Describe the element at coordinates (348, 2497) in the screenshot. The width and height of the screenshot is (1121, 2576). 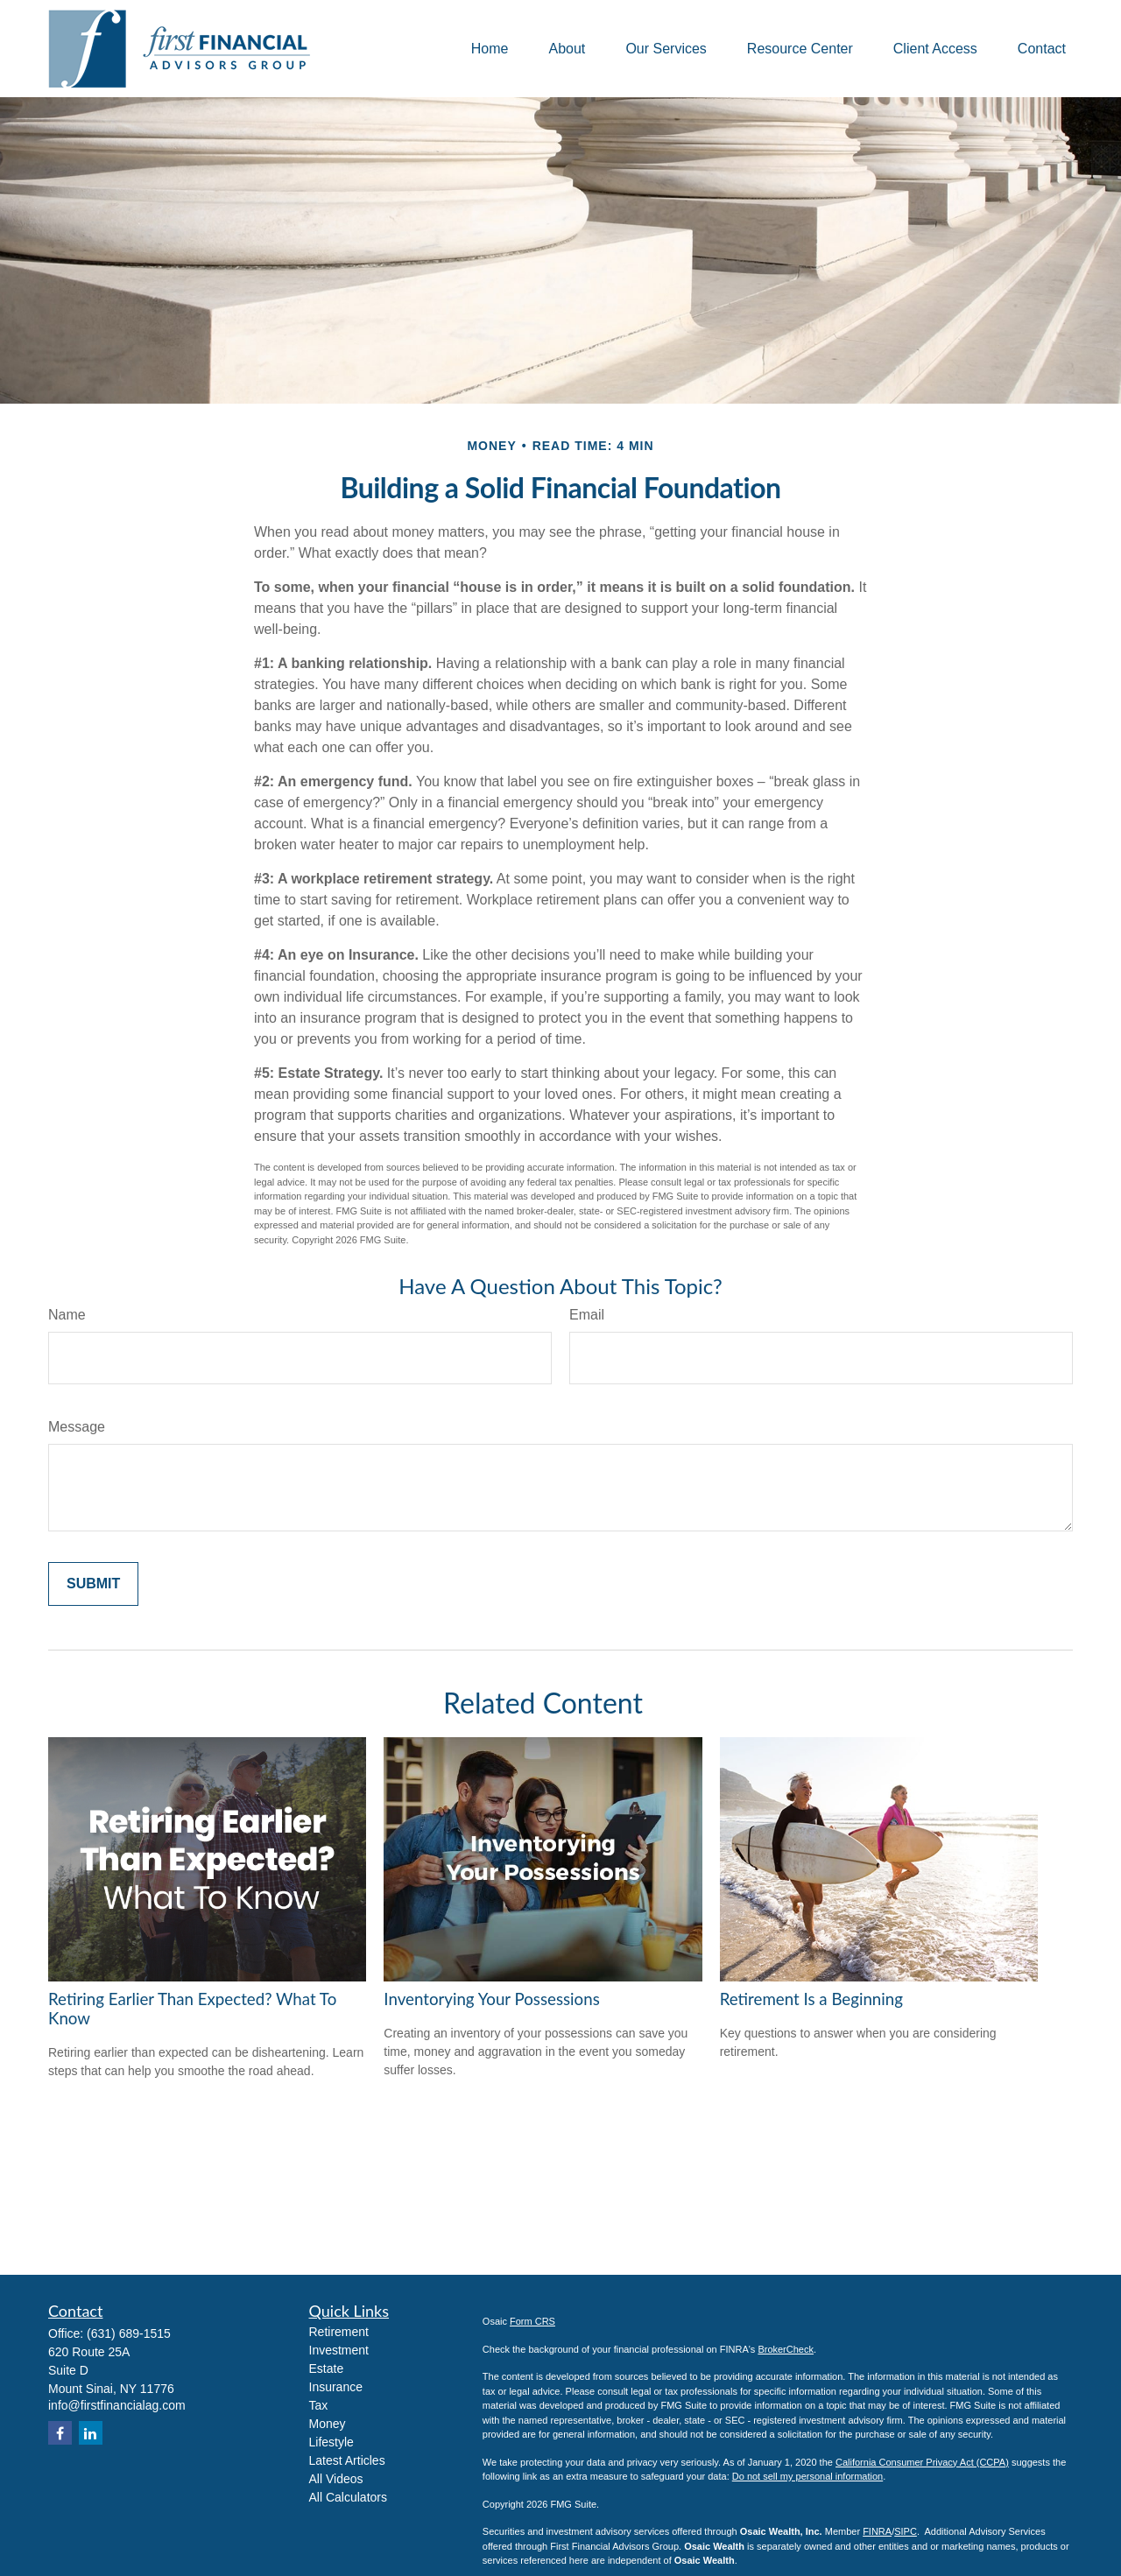
I see `All Calculators` at that location.